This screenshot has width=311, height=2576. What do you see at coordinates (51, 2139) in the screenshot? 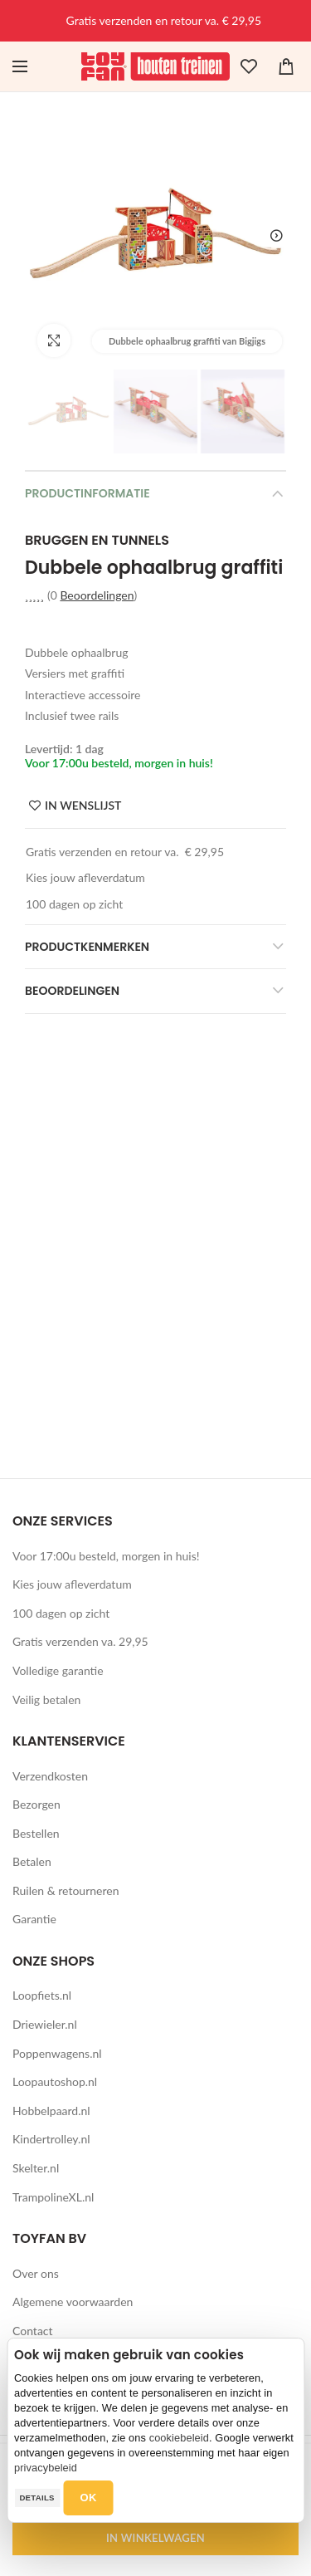
I see `Kindertrolley.nl` at bounding box center [51, 2139].